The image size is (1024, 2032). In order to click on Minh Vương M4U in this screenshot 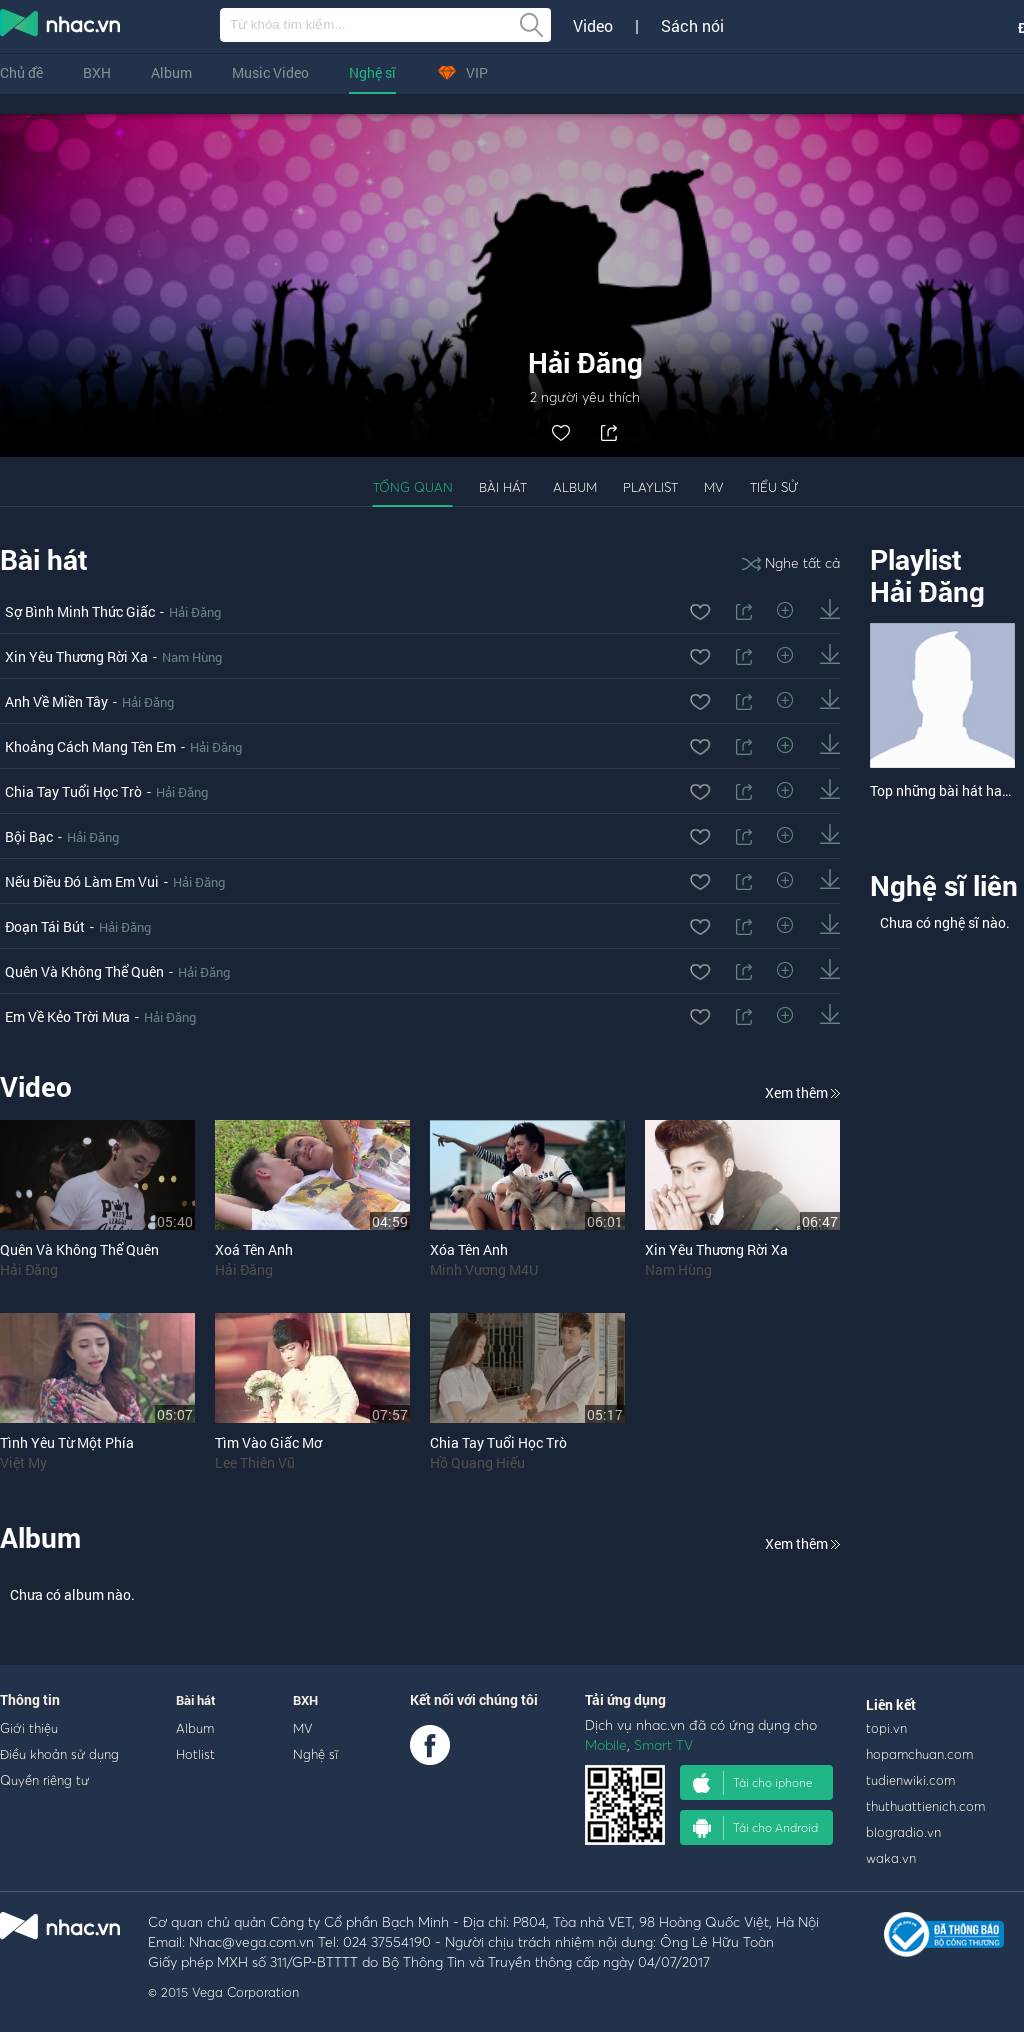, I will do `click(484, 1269)`.